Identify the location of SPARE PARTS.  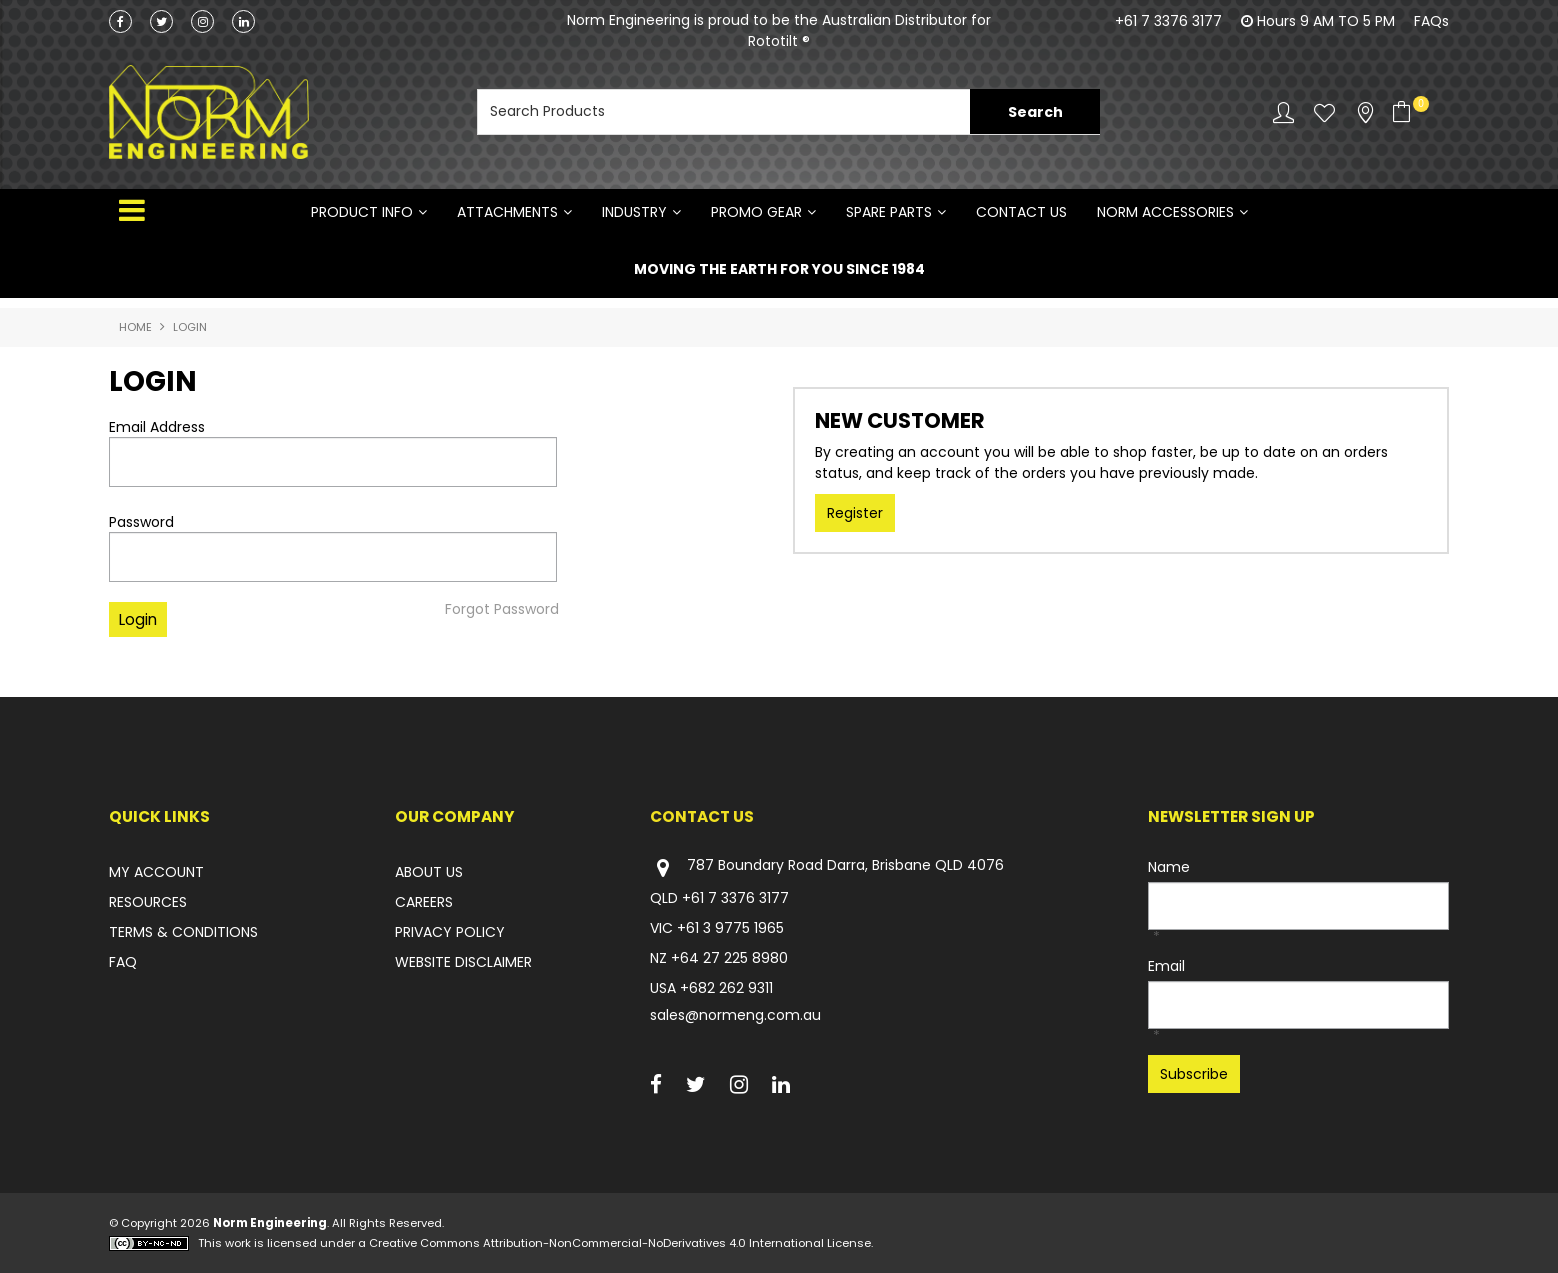
(889, 212).